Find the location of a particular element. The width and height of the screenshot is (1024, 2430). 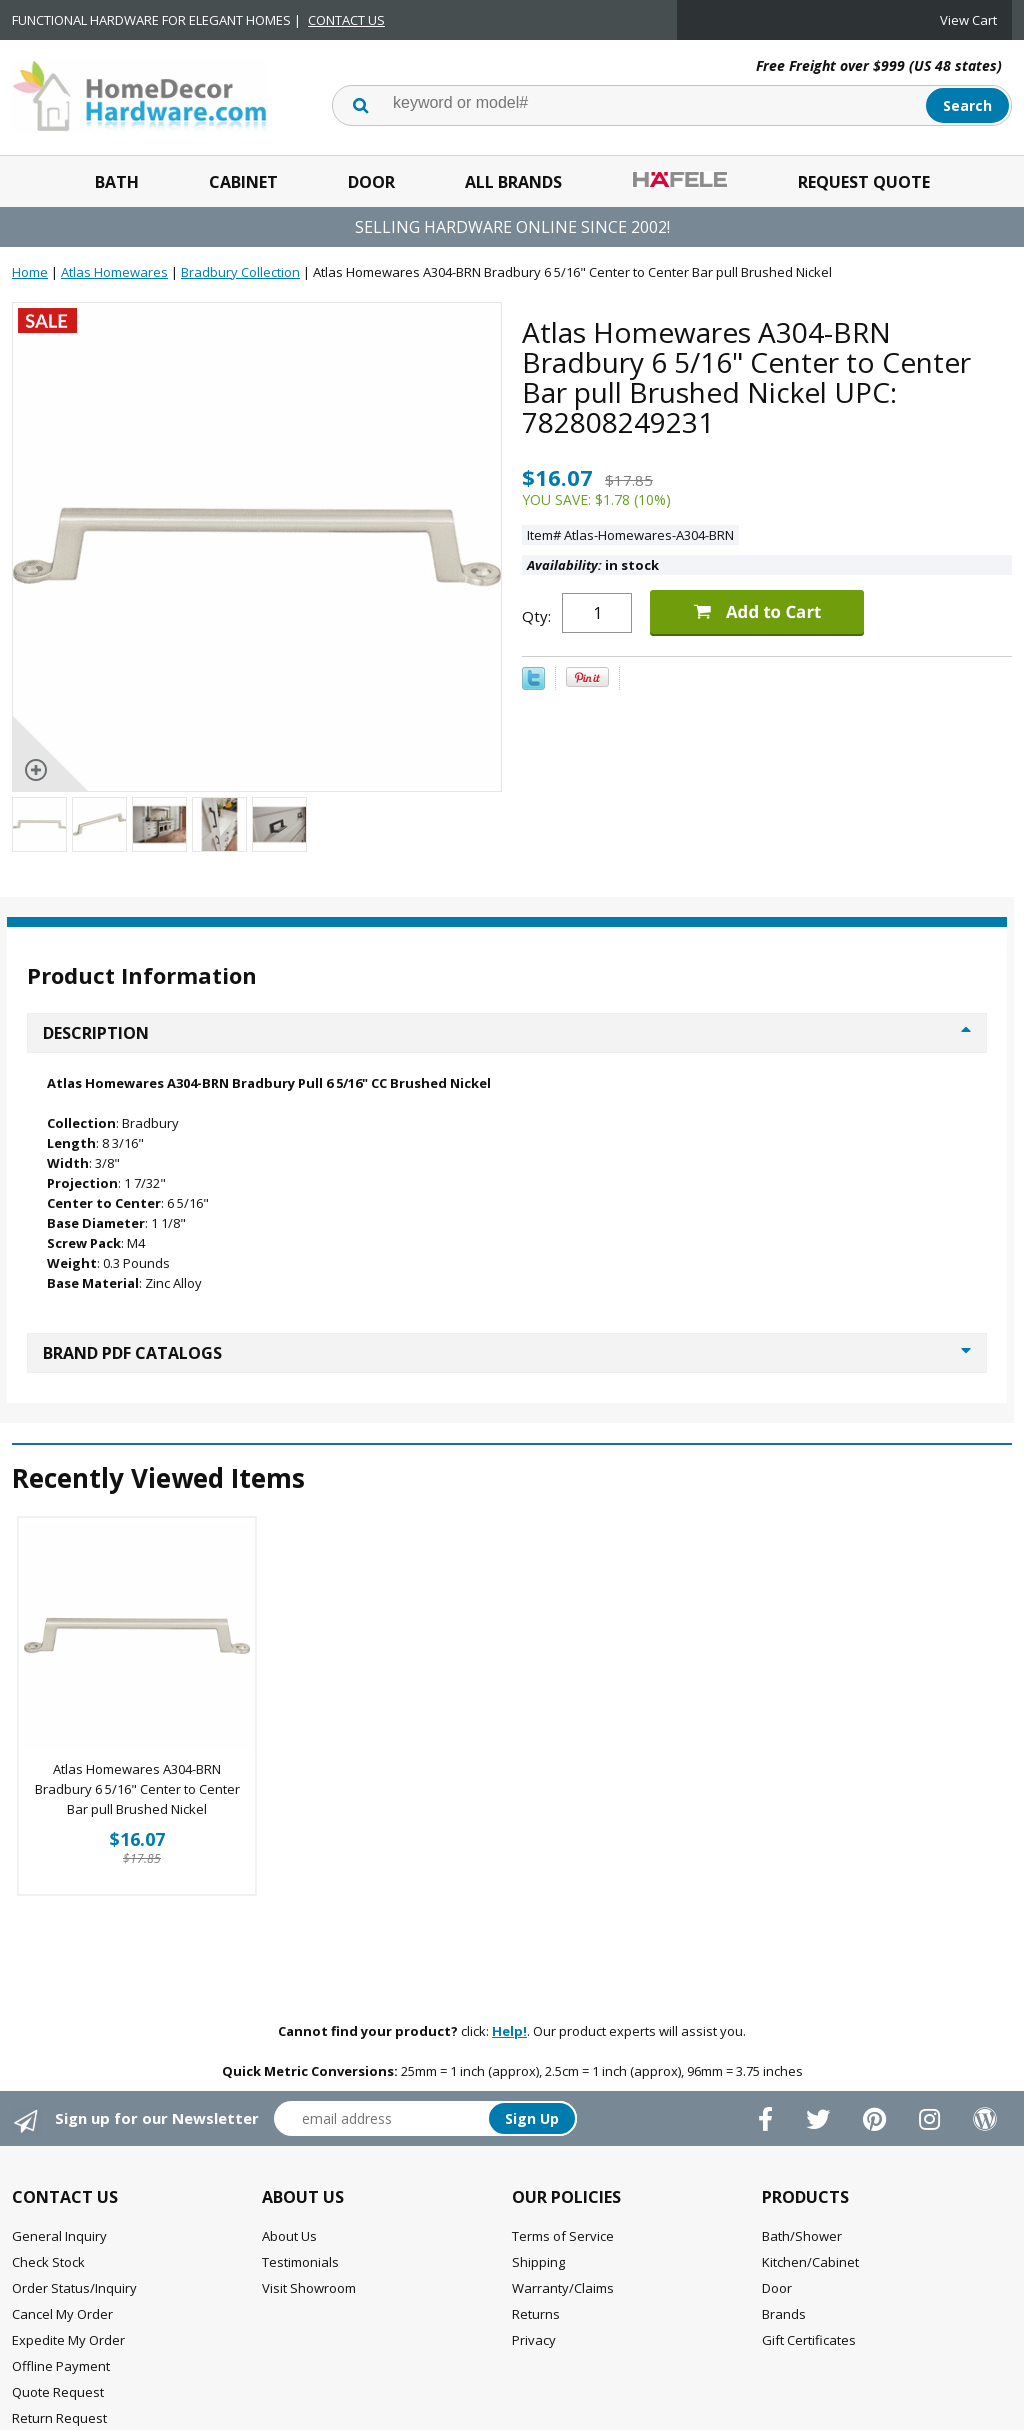

All Brands is located at coordinates (513, 182).